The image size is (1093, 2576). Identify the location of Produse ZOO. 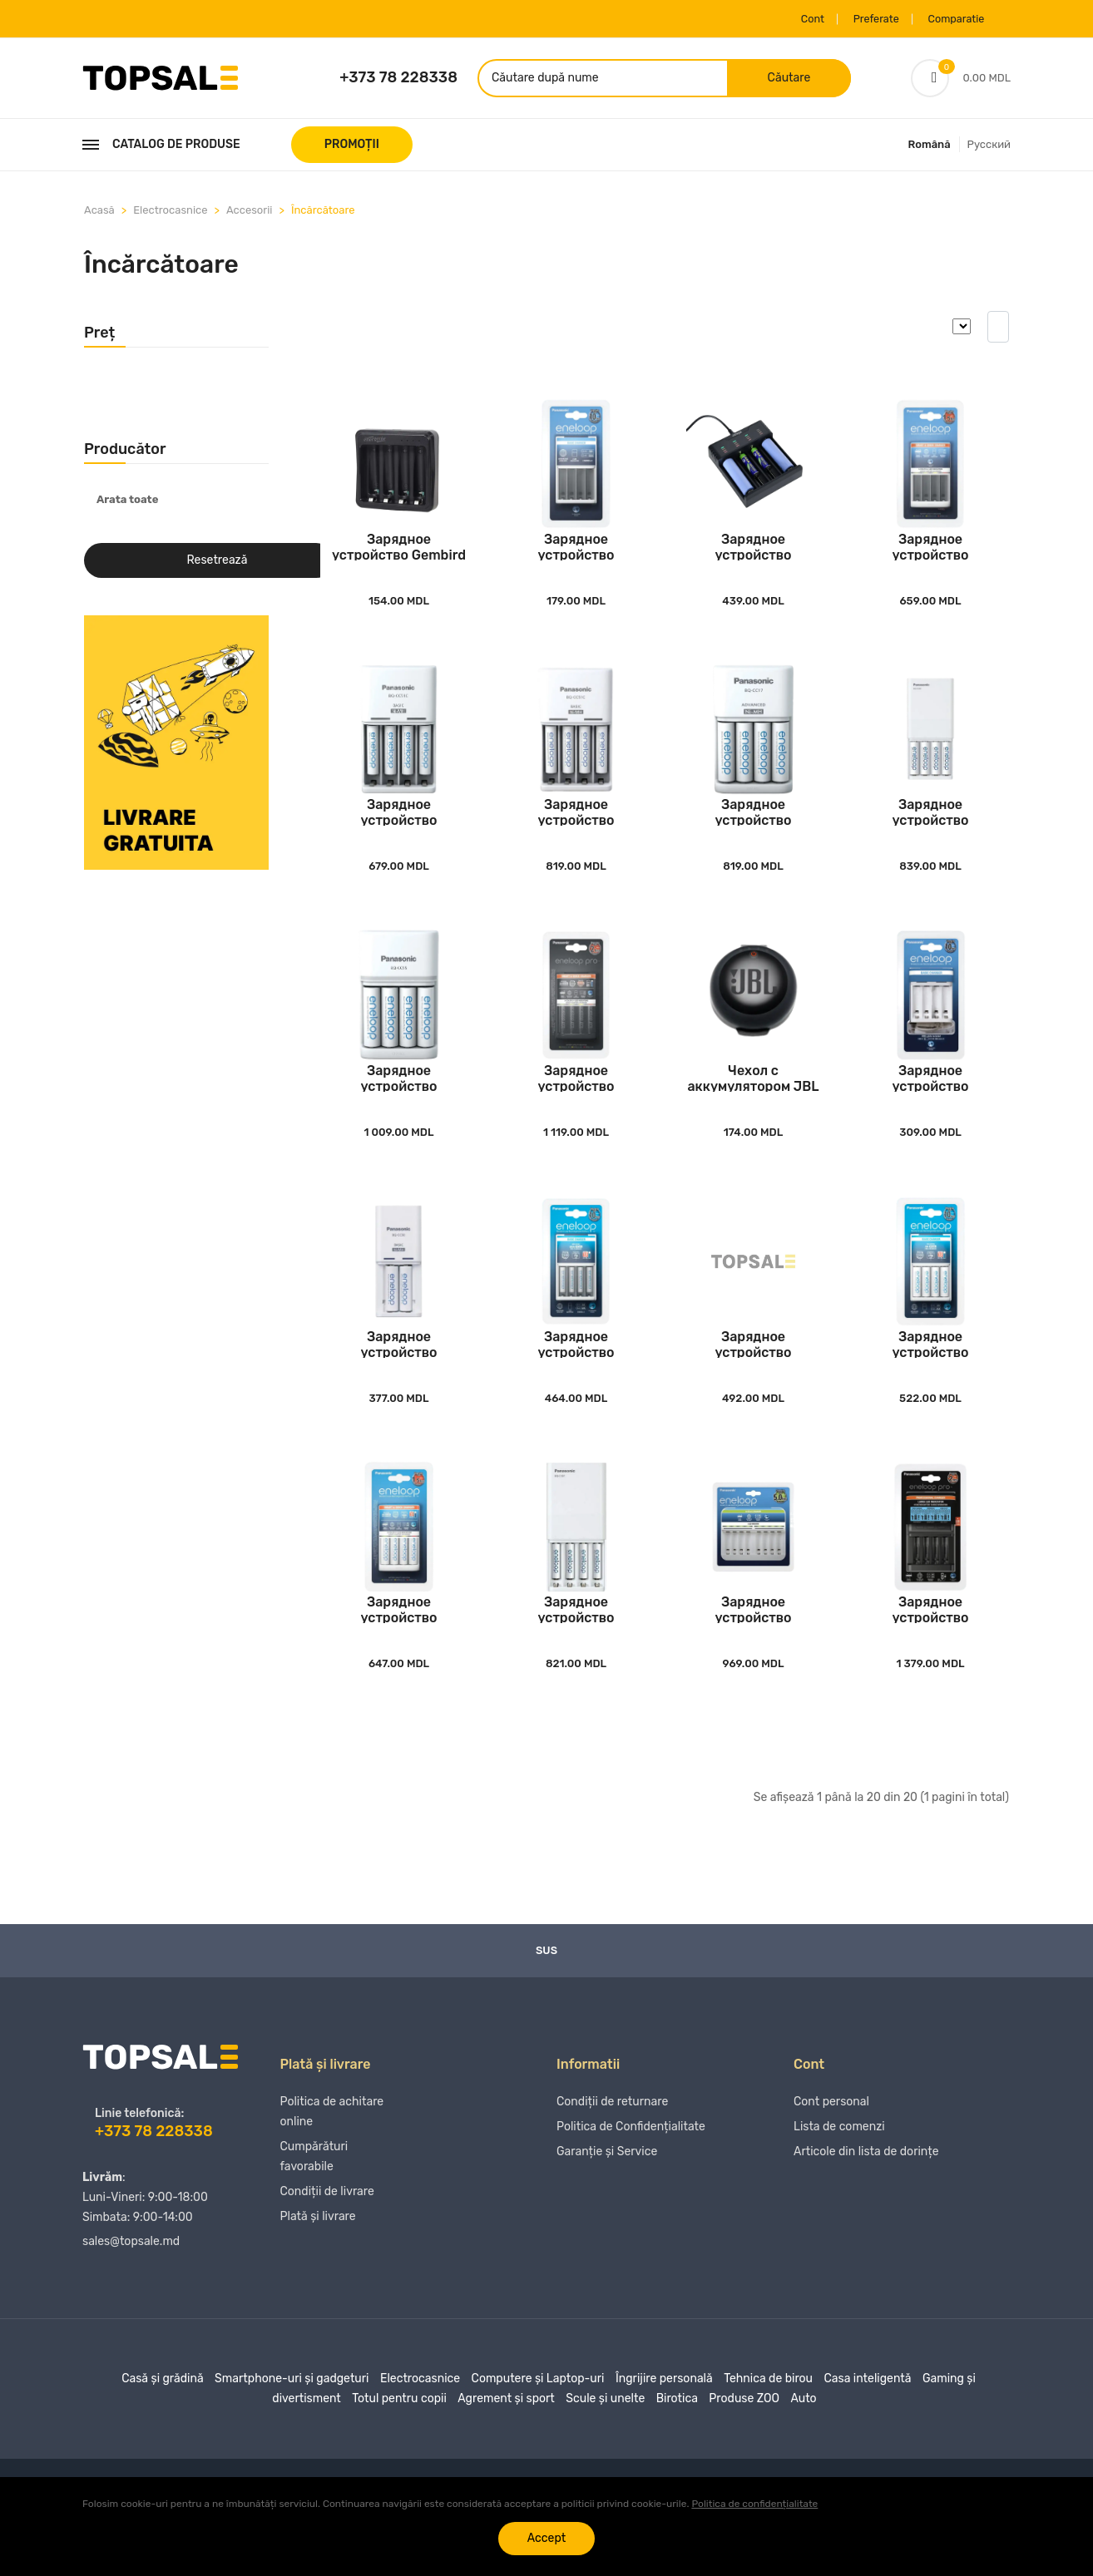
(744, 2437).